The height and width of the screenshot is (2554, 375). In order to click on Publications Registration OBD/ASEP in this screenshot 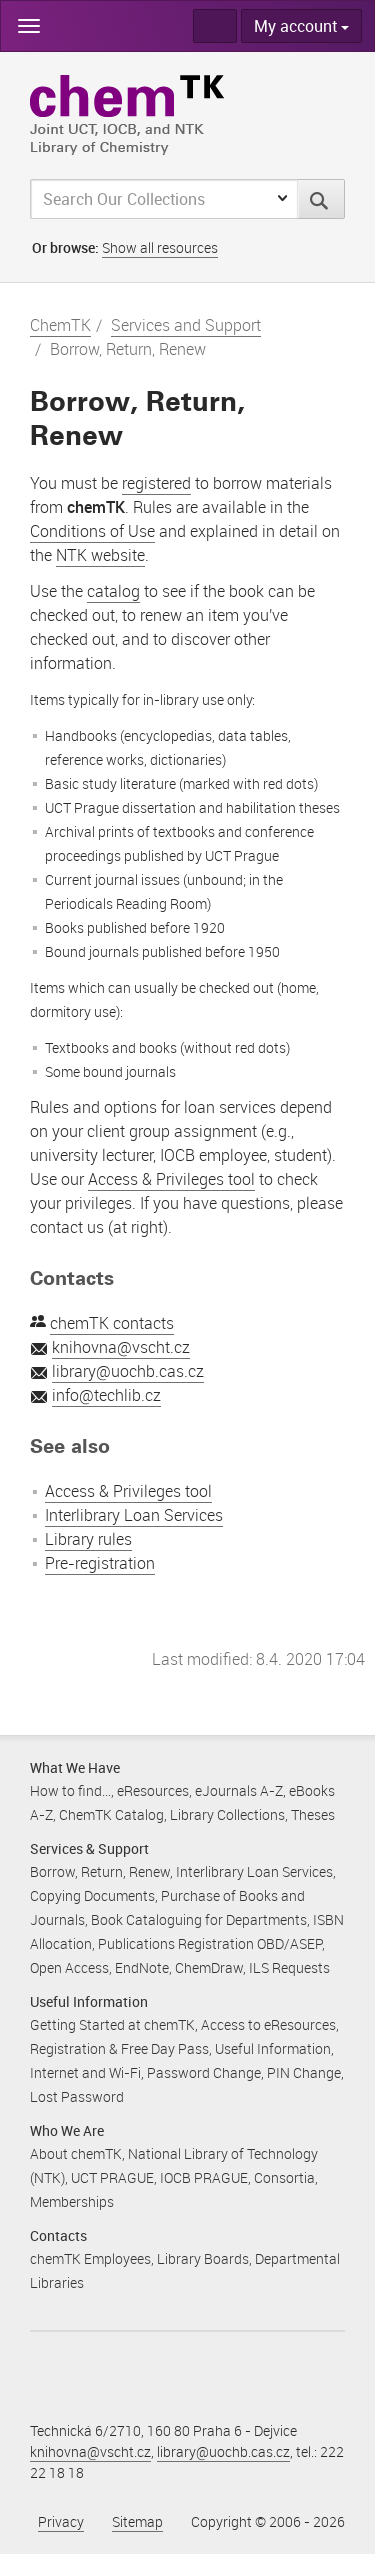, I will do `click(210, 1943)`.